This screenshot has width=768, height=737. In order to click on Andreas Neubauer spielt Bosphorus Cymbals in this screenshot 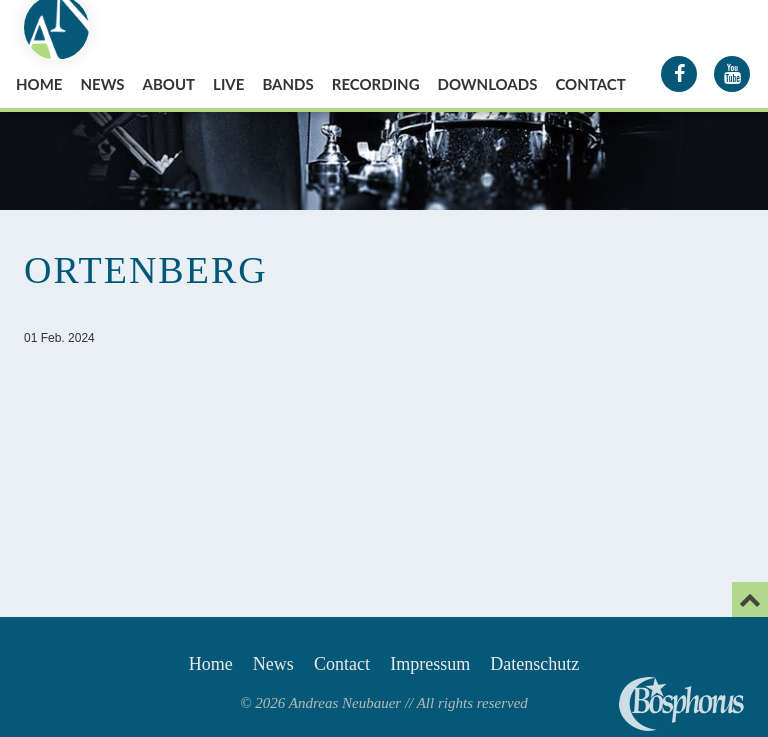, I will do `click(681, 704)`.